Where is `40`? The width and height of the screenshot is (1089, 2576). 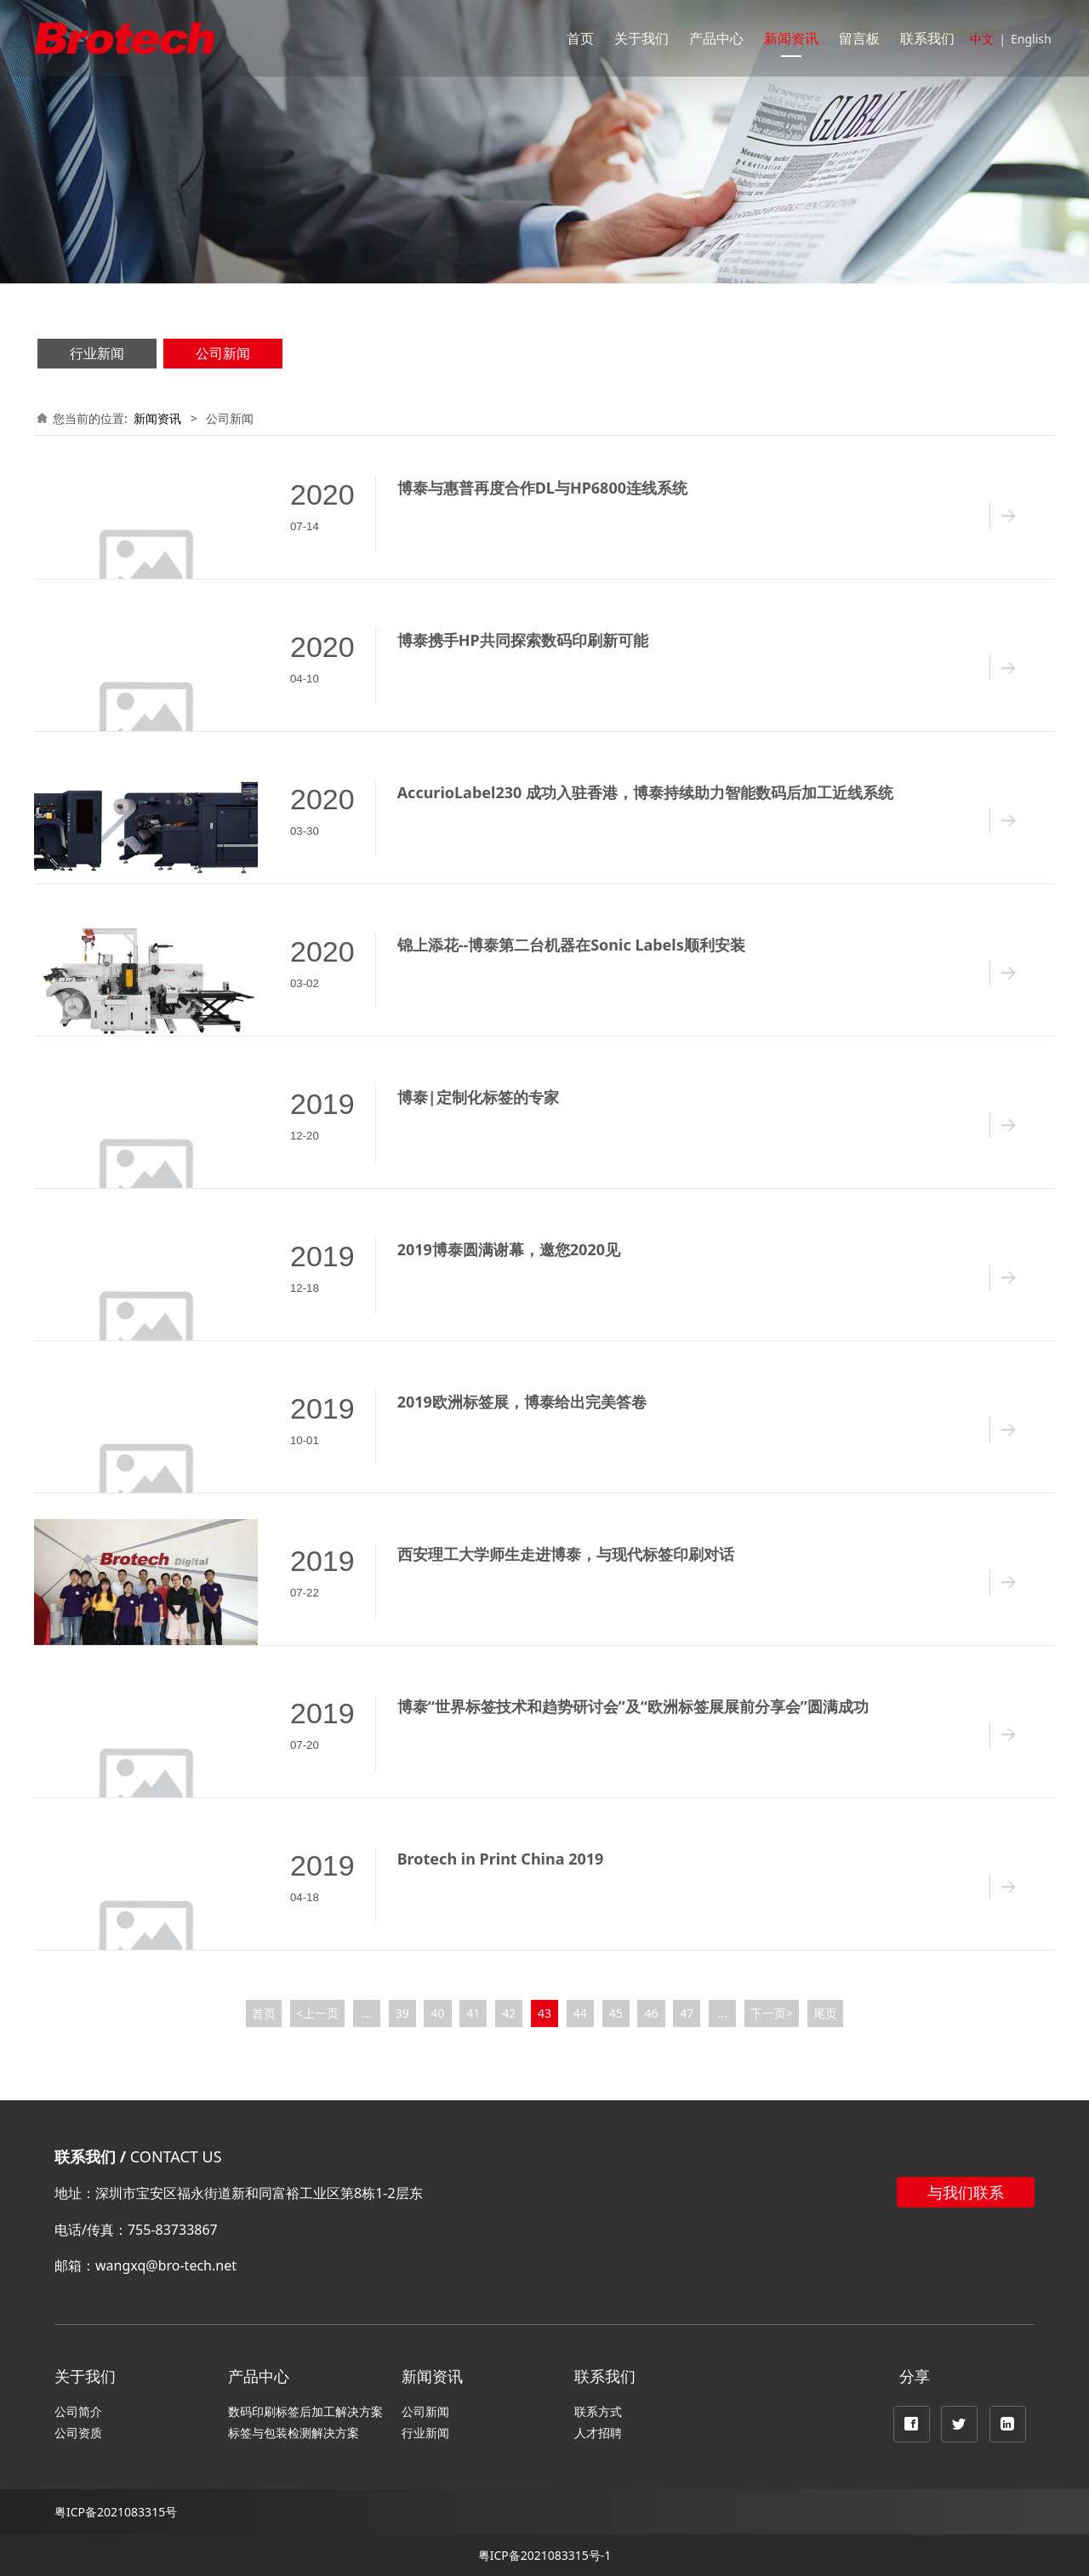
40 is located at coordinates (438, 2013).